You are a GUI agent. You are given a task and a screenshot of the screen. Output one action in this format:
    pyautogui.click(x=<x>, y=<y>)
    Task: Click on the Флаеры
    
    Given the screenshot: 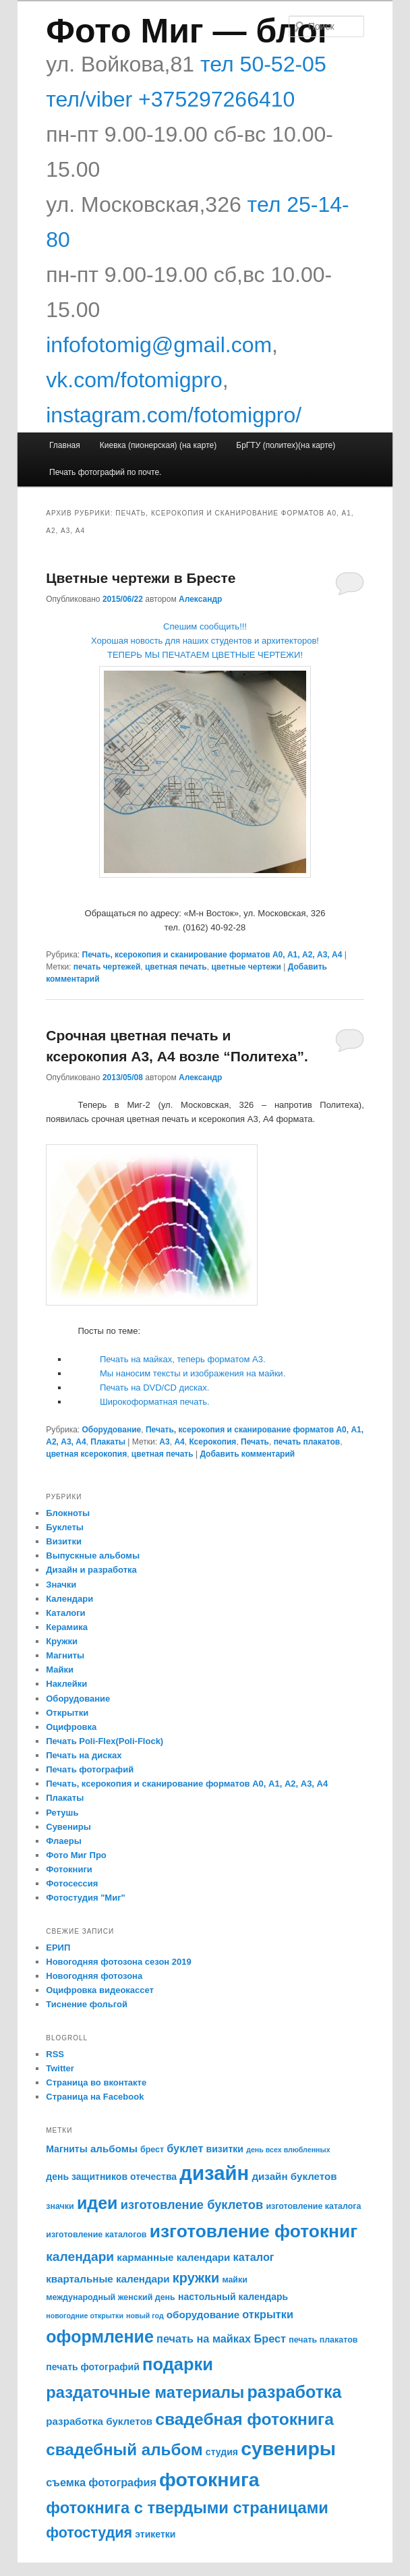 What is the action you would take?
    pyautogui.click(x=64, y=1841)
    